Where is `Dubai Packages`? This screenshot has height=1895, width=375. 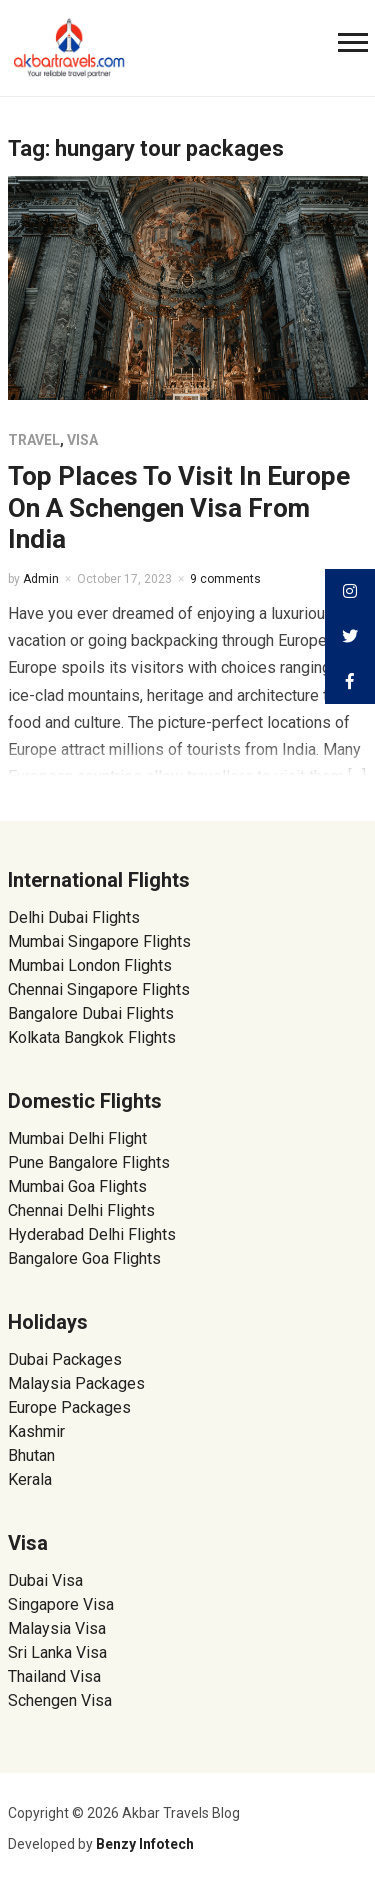
Dubai Packages is located at coordinates (65, 1359).